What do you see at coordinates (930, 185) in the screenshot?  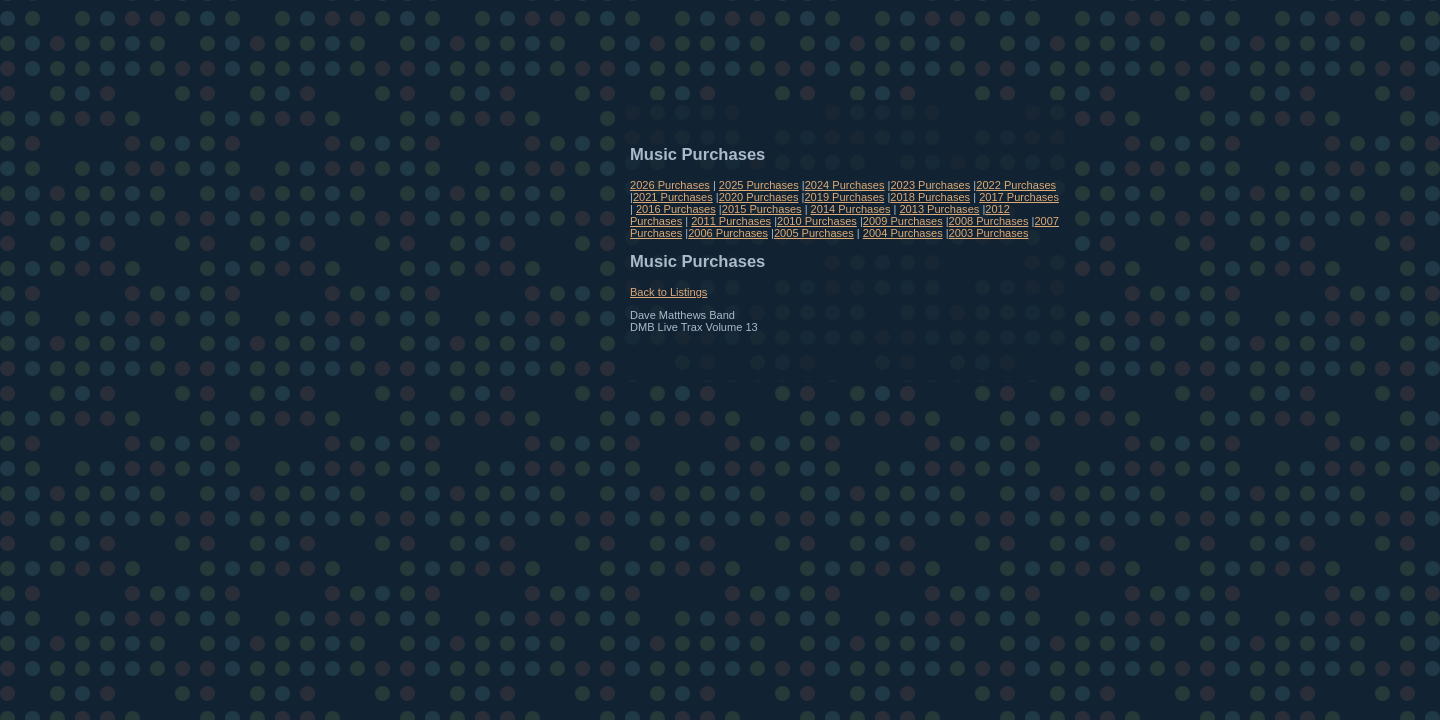 I see `2023 Purchases` at bounding box center [930, 185].